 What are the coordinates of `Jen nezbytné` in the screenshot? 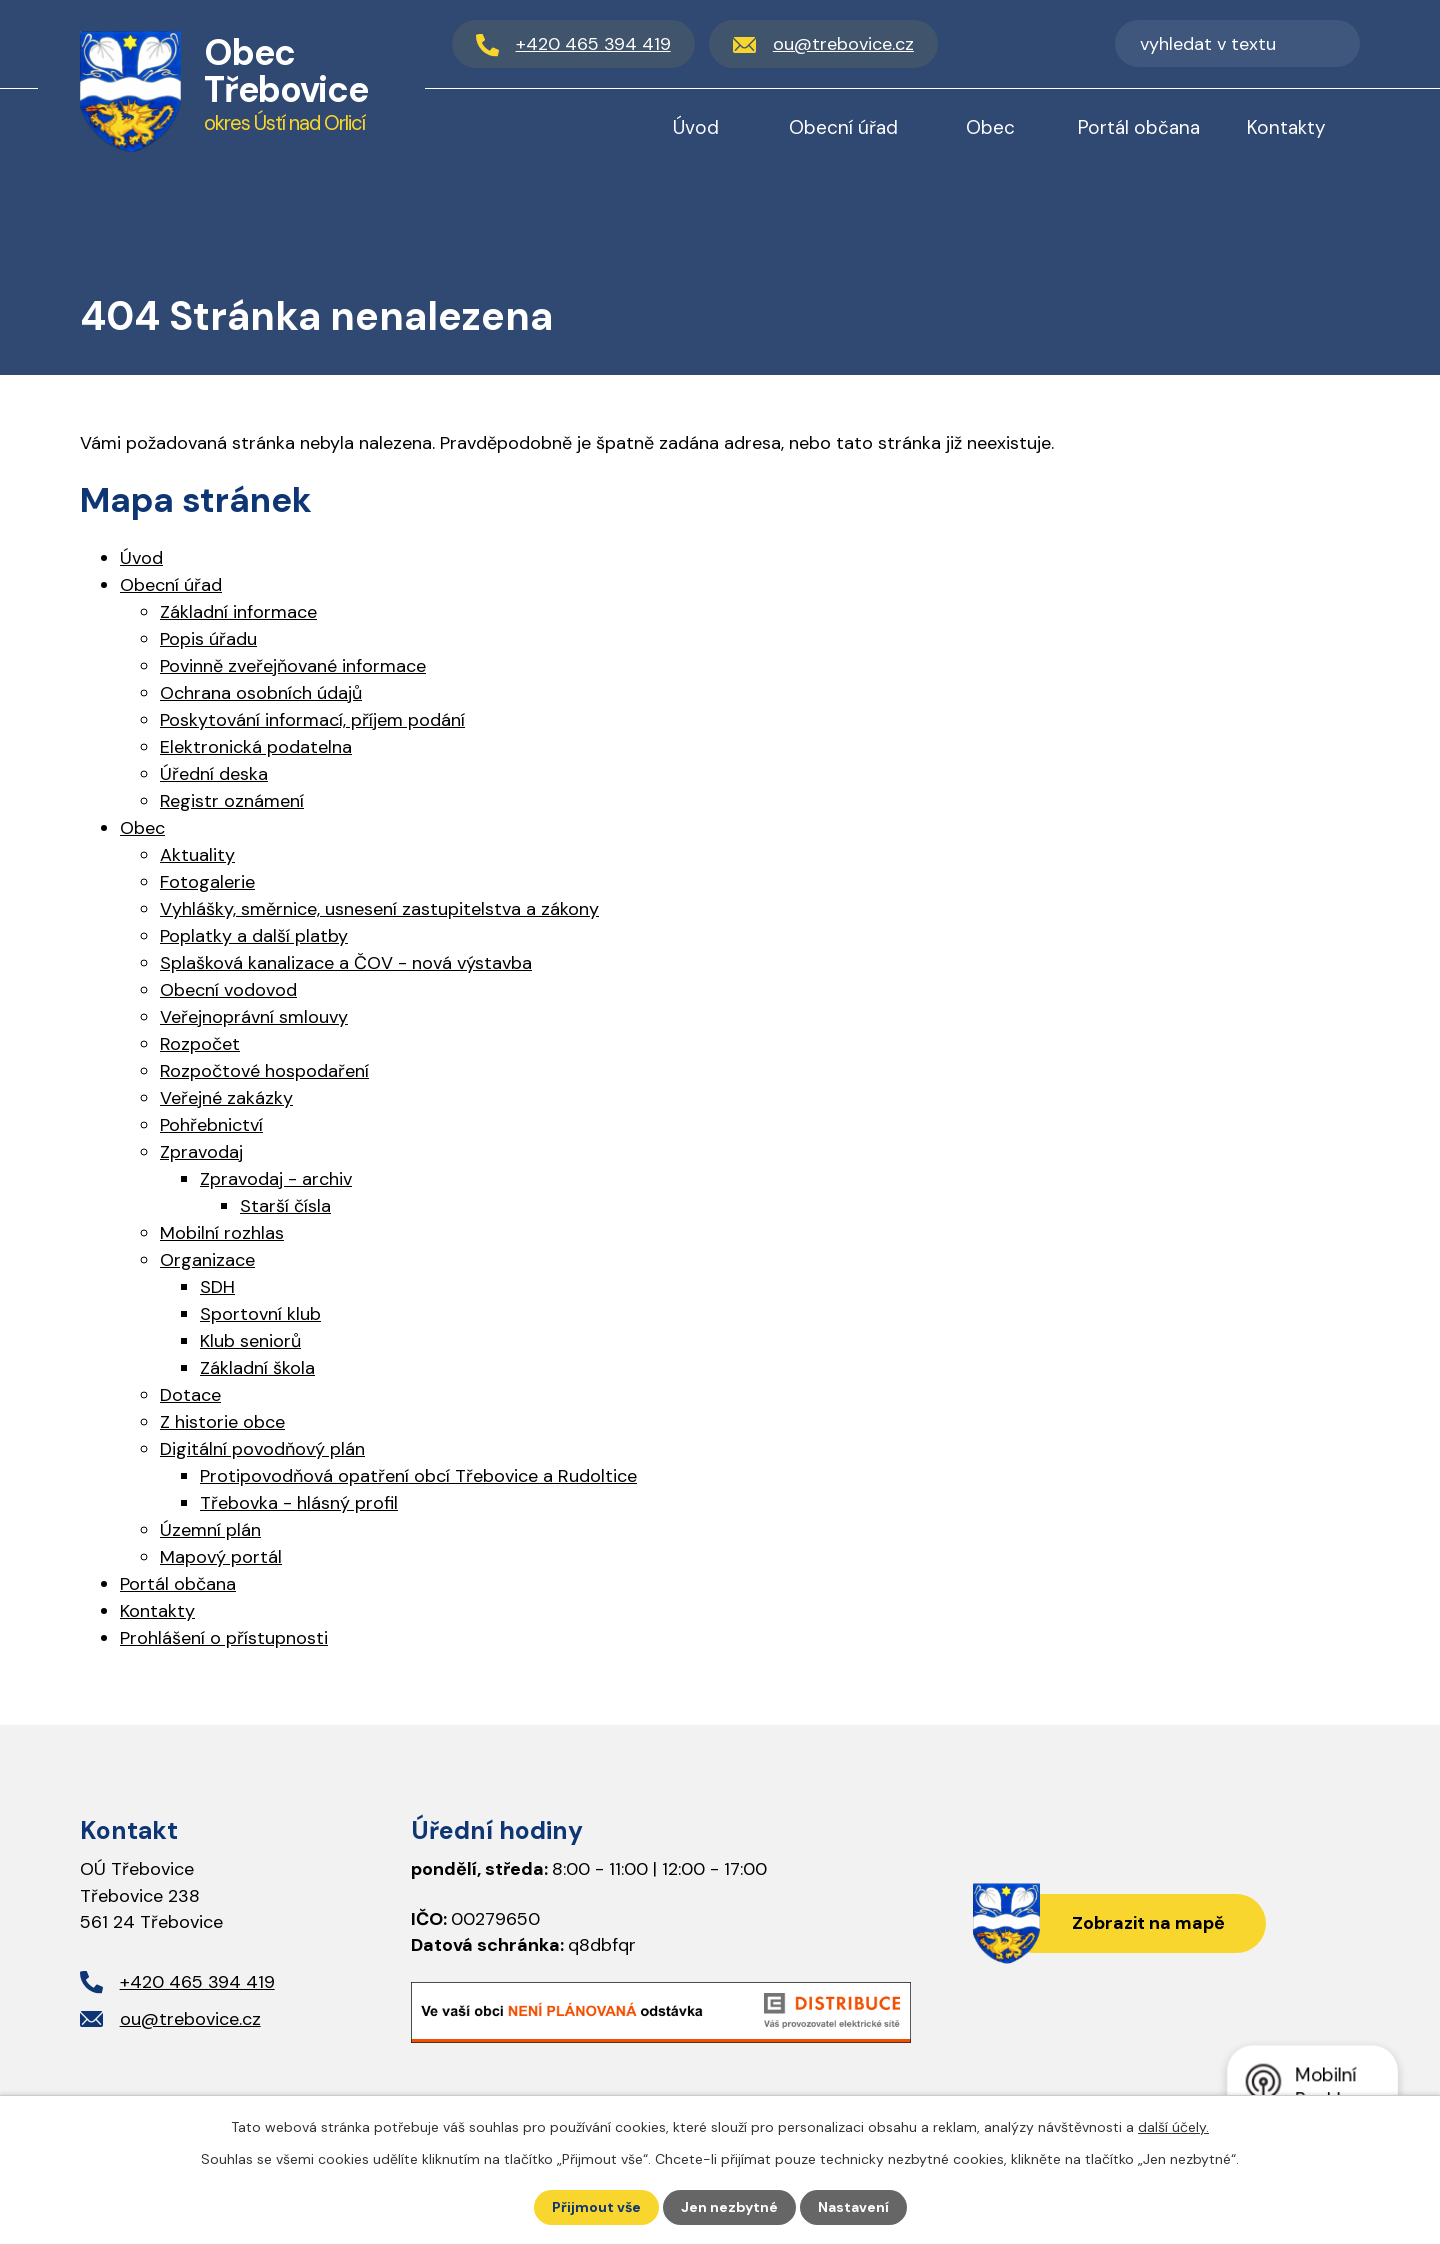 It's located at (729, 2207).